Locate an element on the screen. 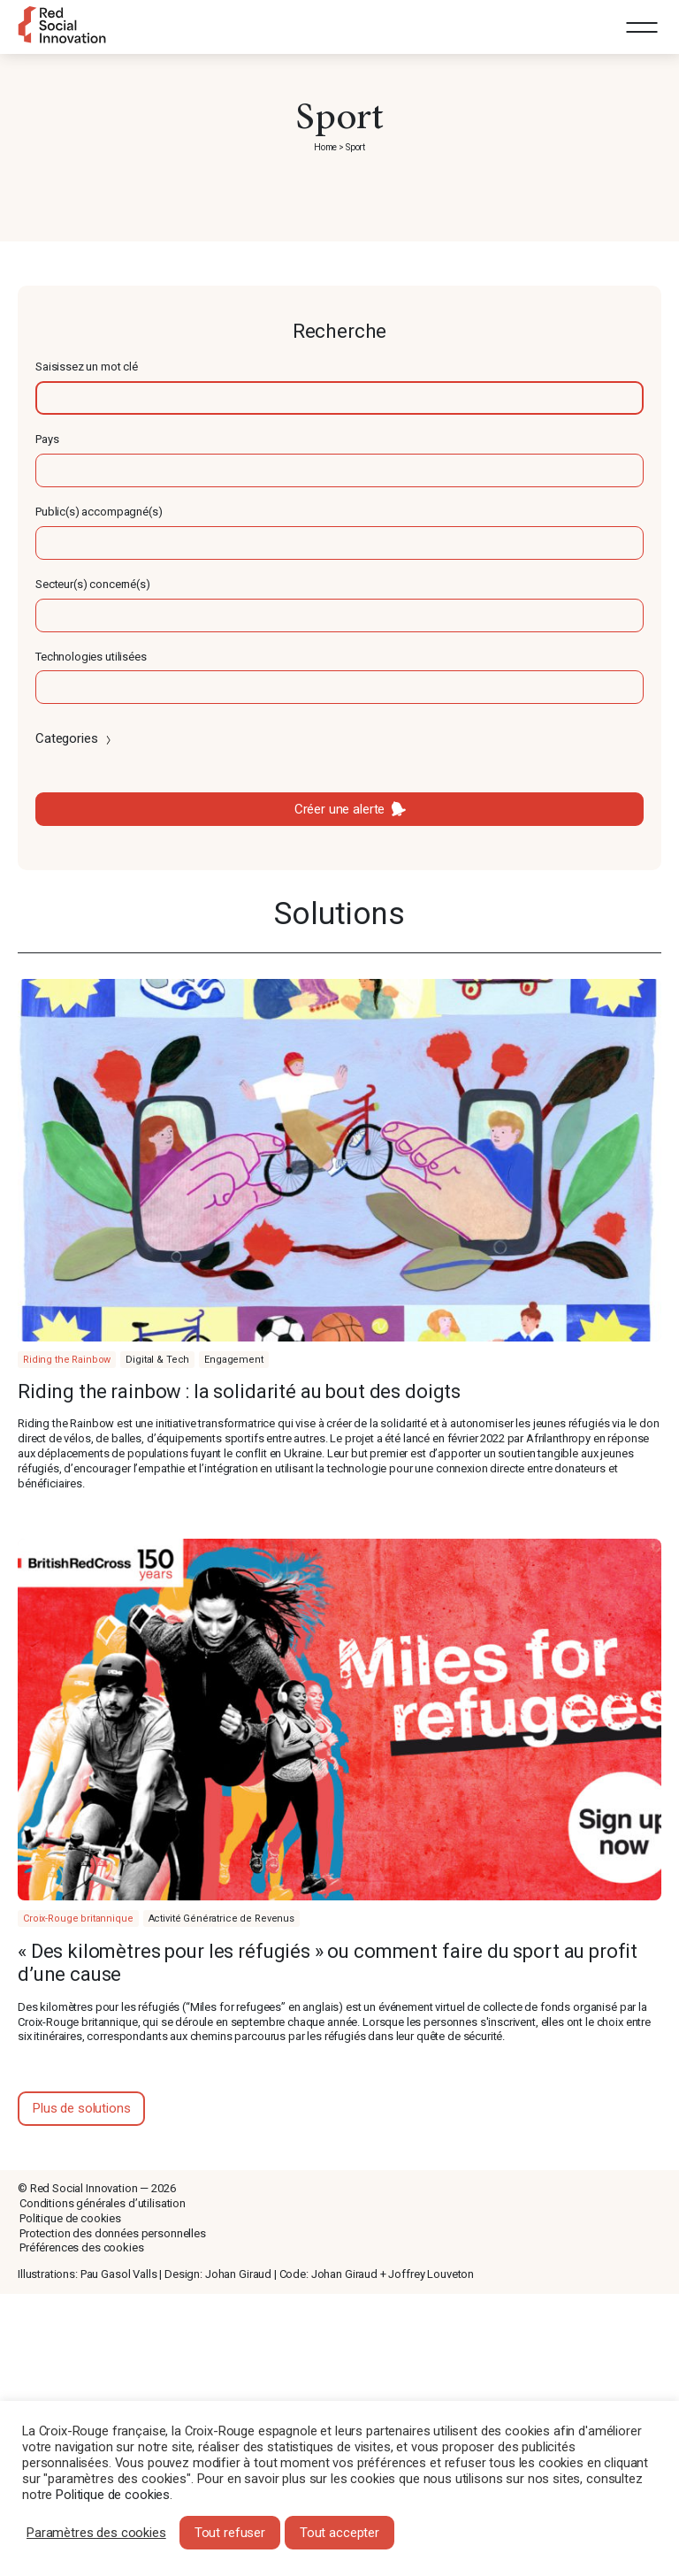  Protection des données personnelles is located at coordinates (112, 2233).